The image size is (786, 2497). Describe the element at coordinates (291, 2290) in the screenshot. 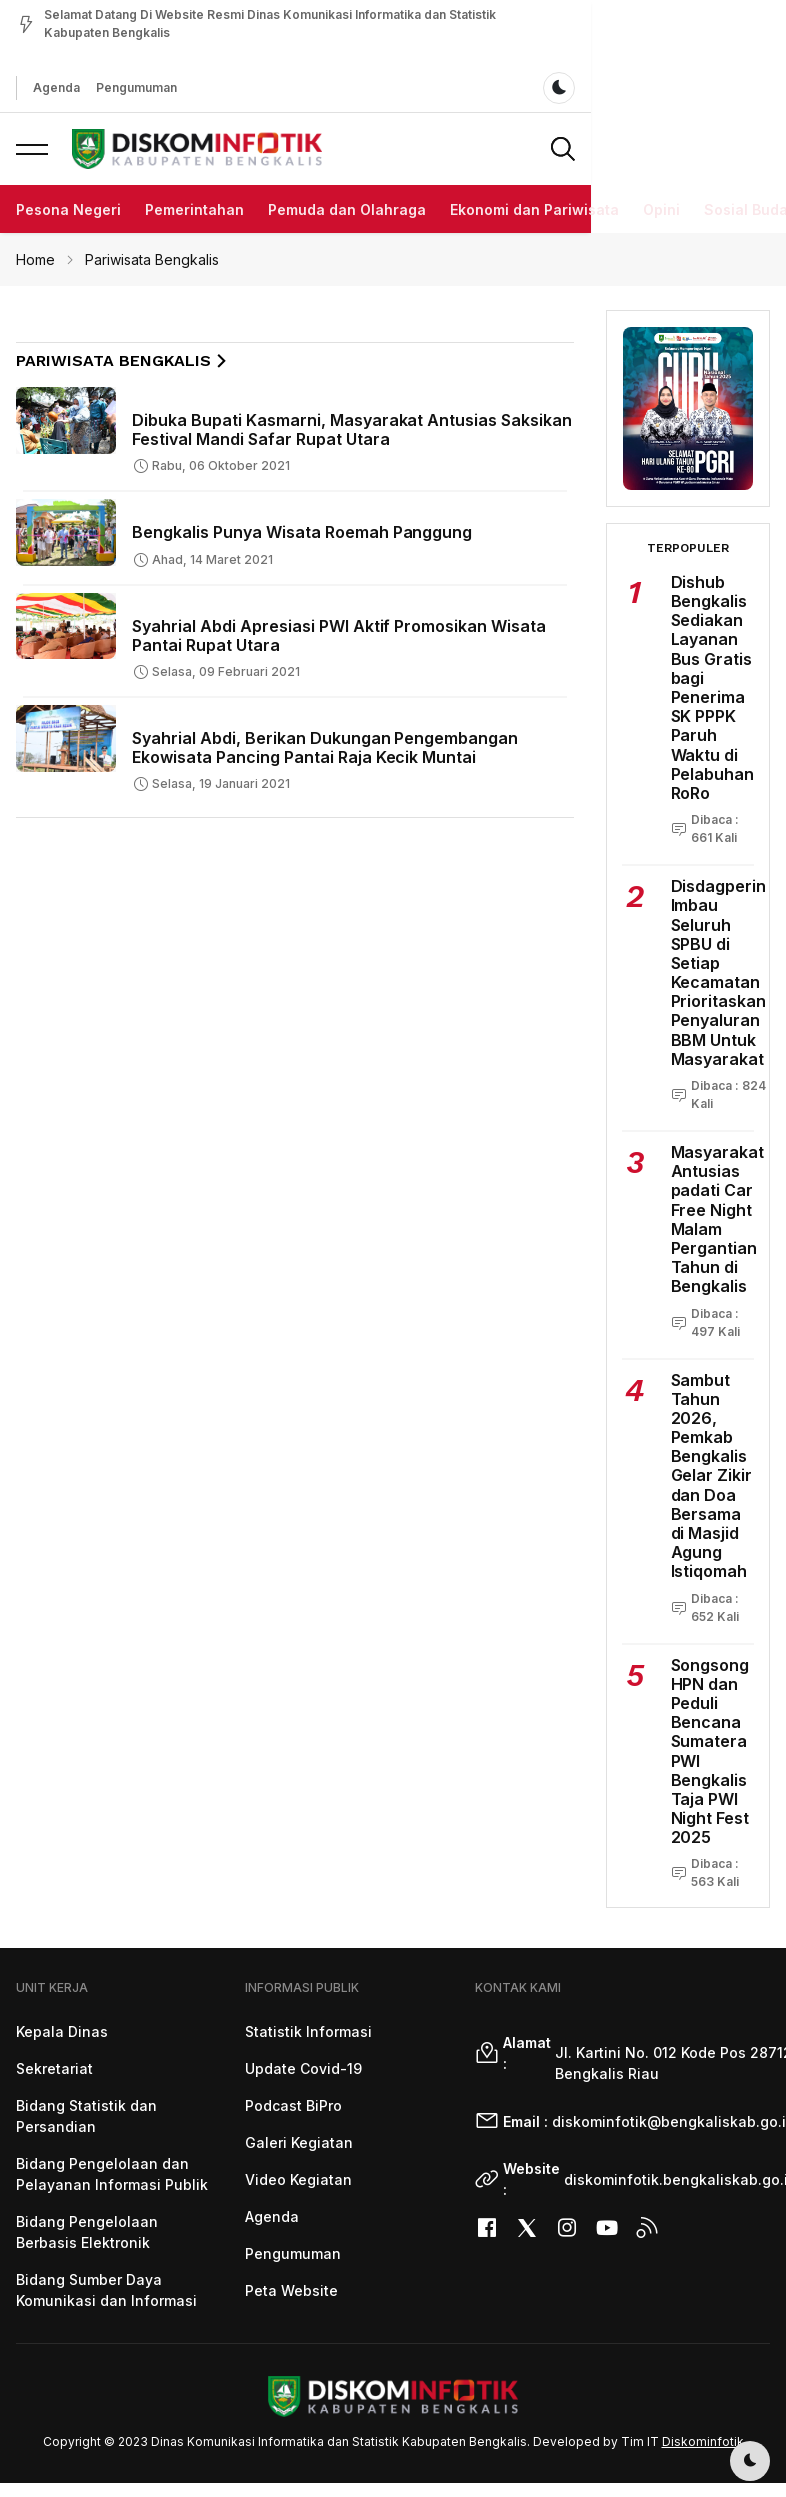

I see `Peta Website` at that location.